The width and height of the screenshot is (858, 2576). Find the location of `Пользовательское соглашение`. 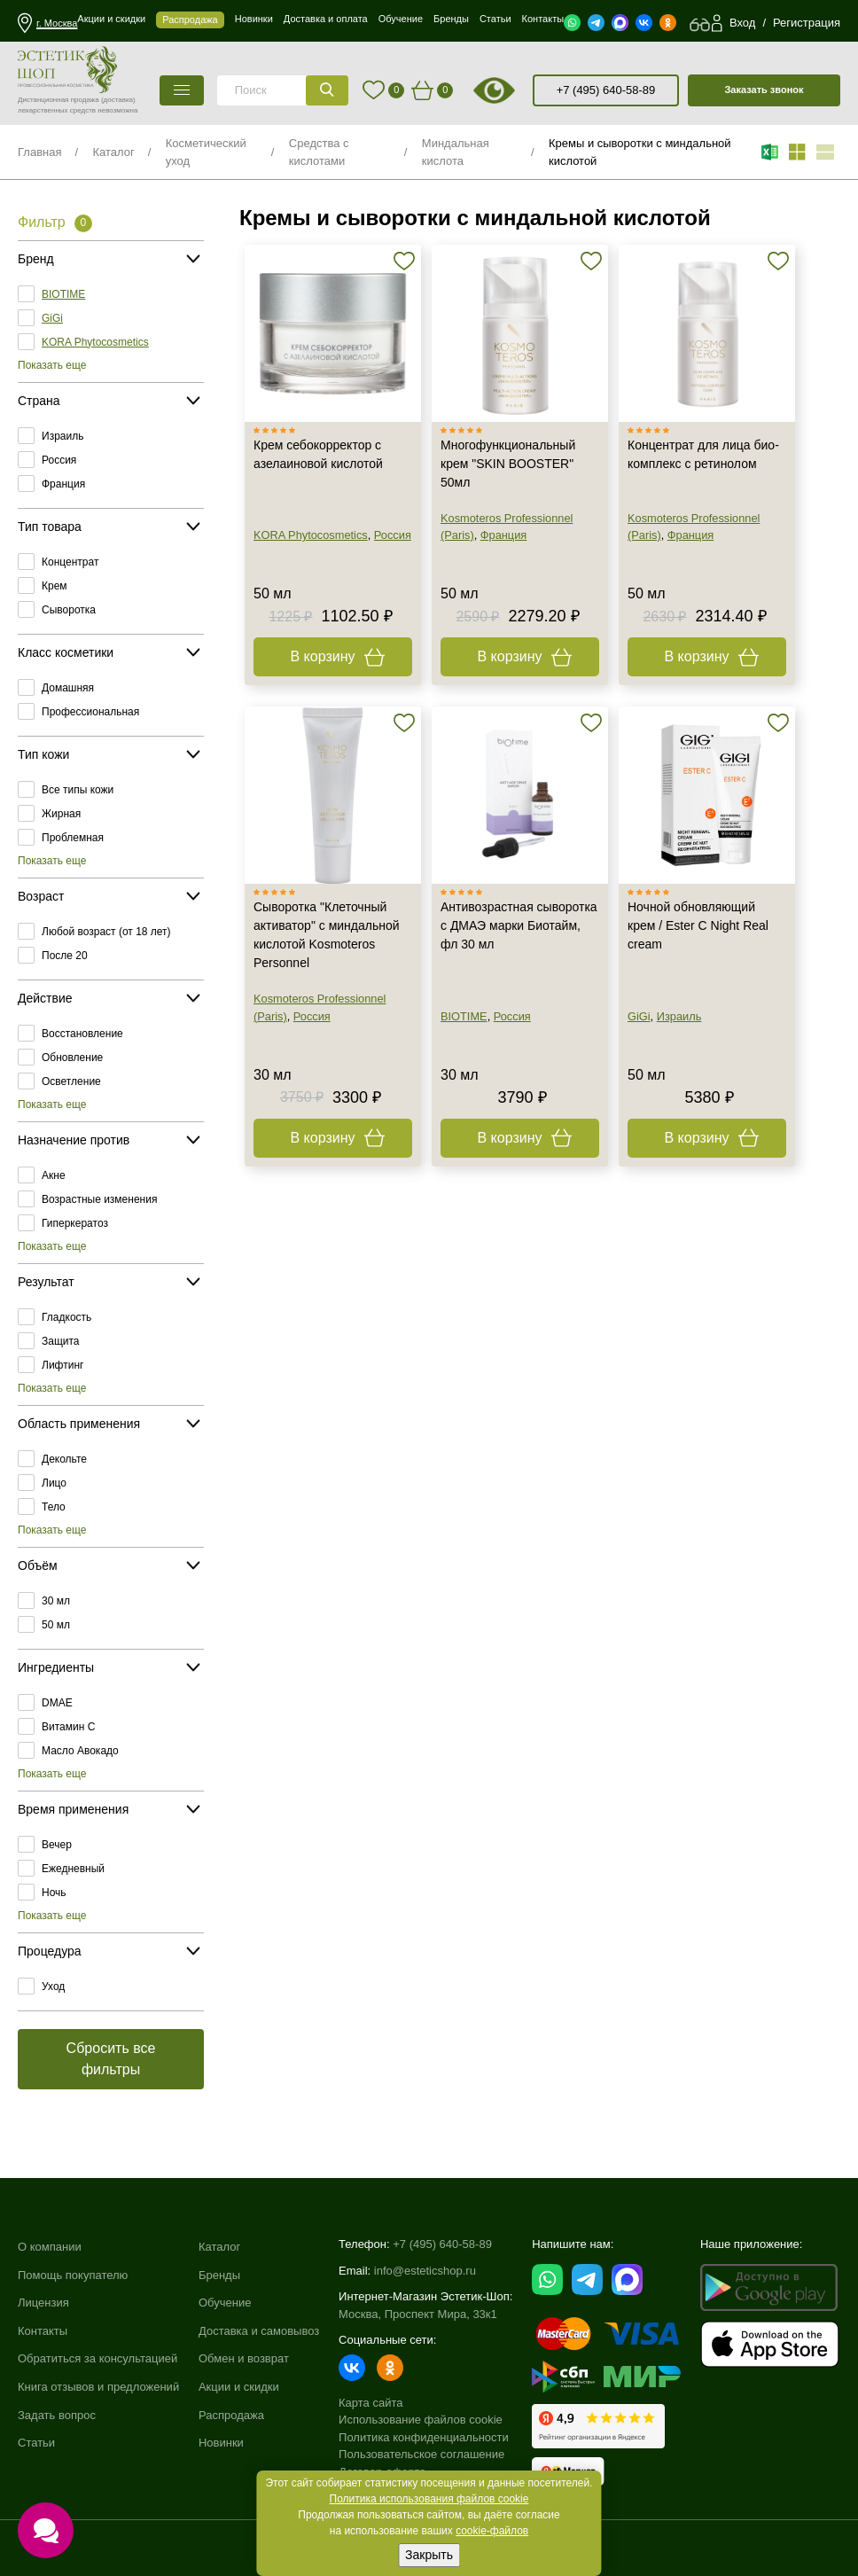

Пользовательское соглашение is located at coordinates (421, 2454).